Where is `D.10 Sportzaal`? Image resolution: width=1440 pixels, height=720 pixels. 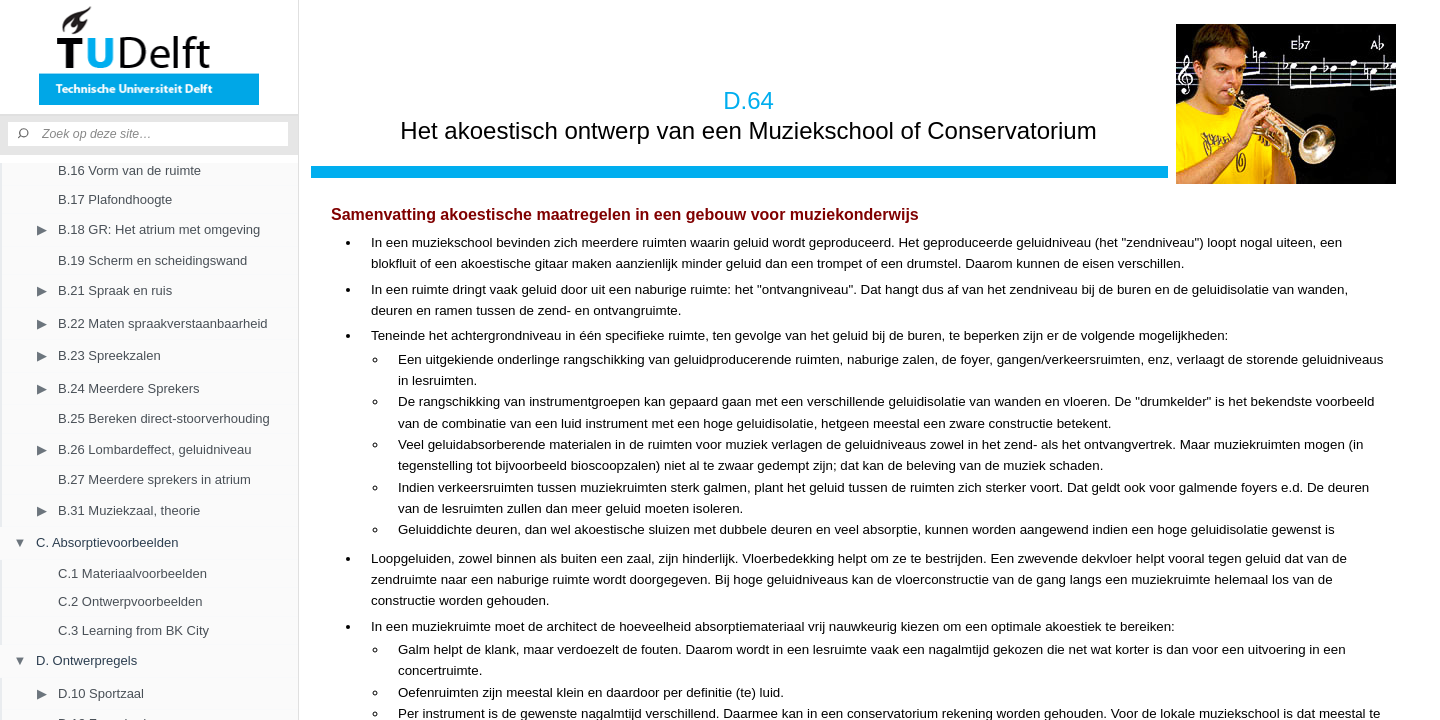 D.10 Sportzaal is located at coordinates (101, 693).